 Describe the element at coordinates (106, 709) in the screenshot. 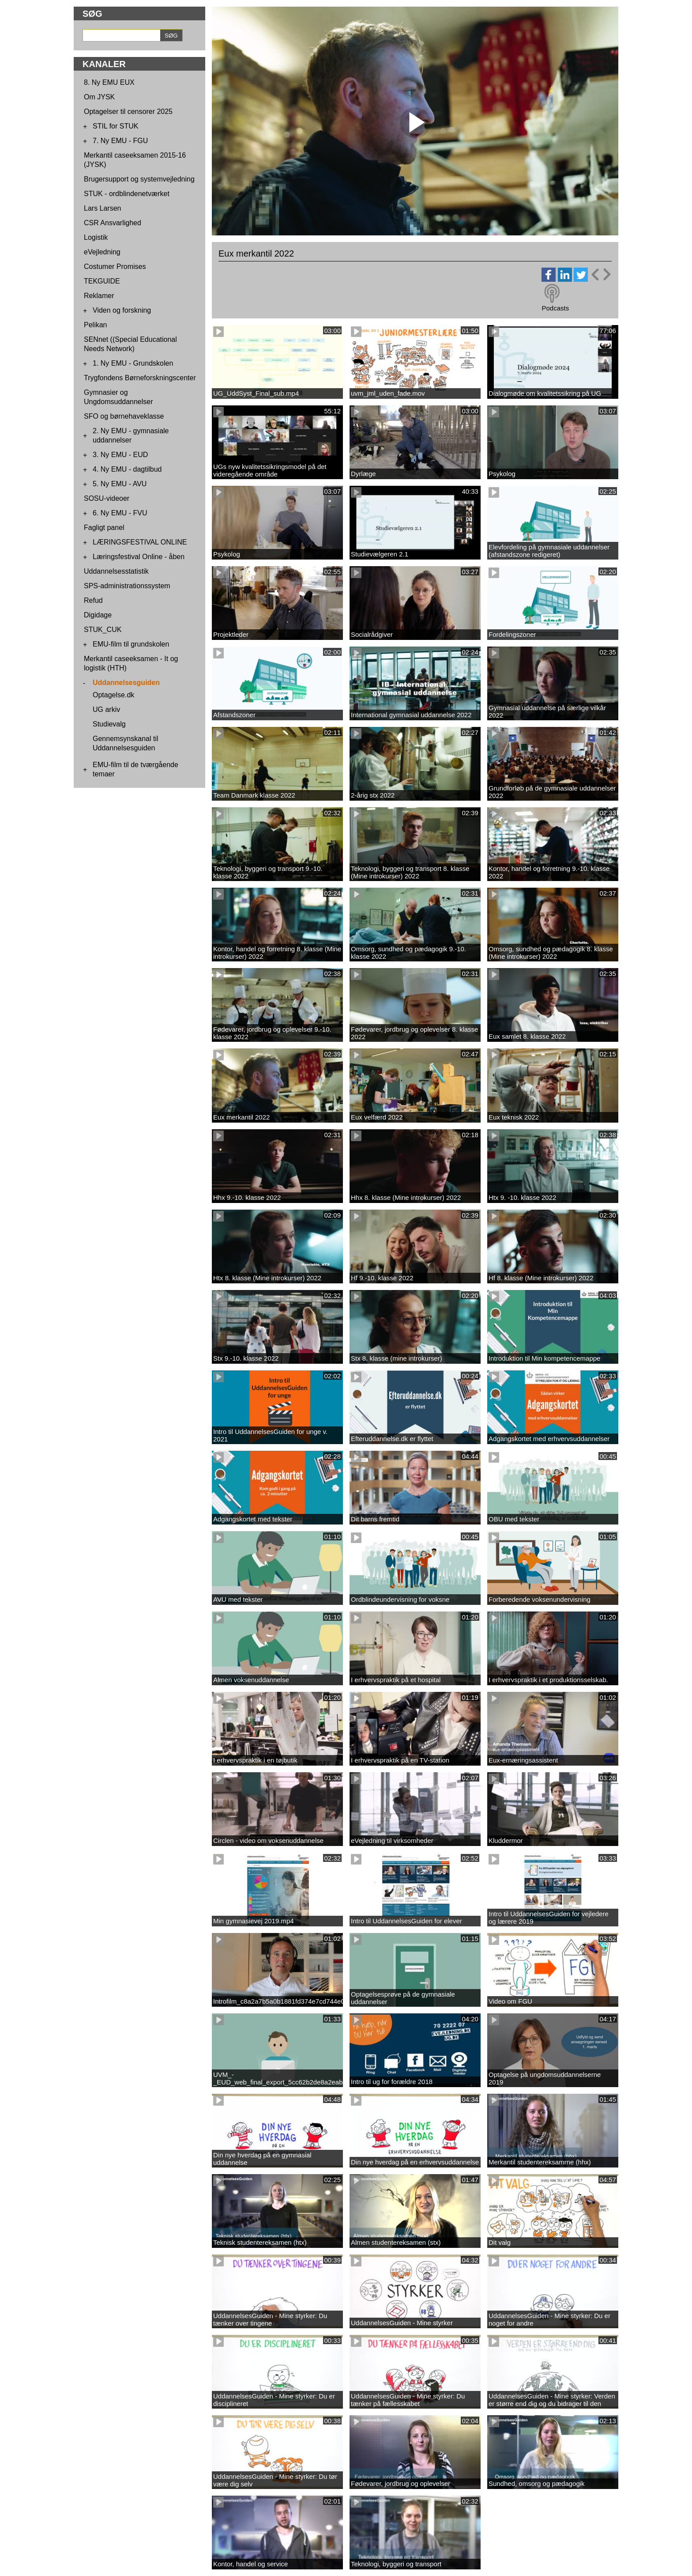

I see `UG arkiv` at that location.